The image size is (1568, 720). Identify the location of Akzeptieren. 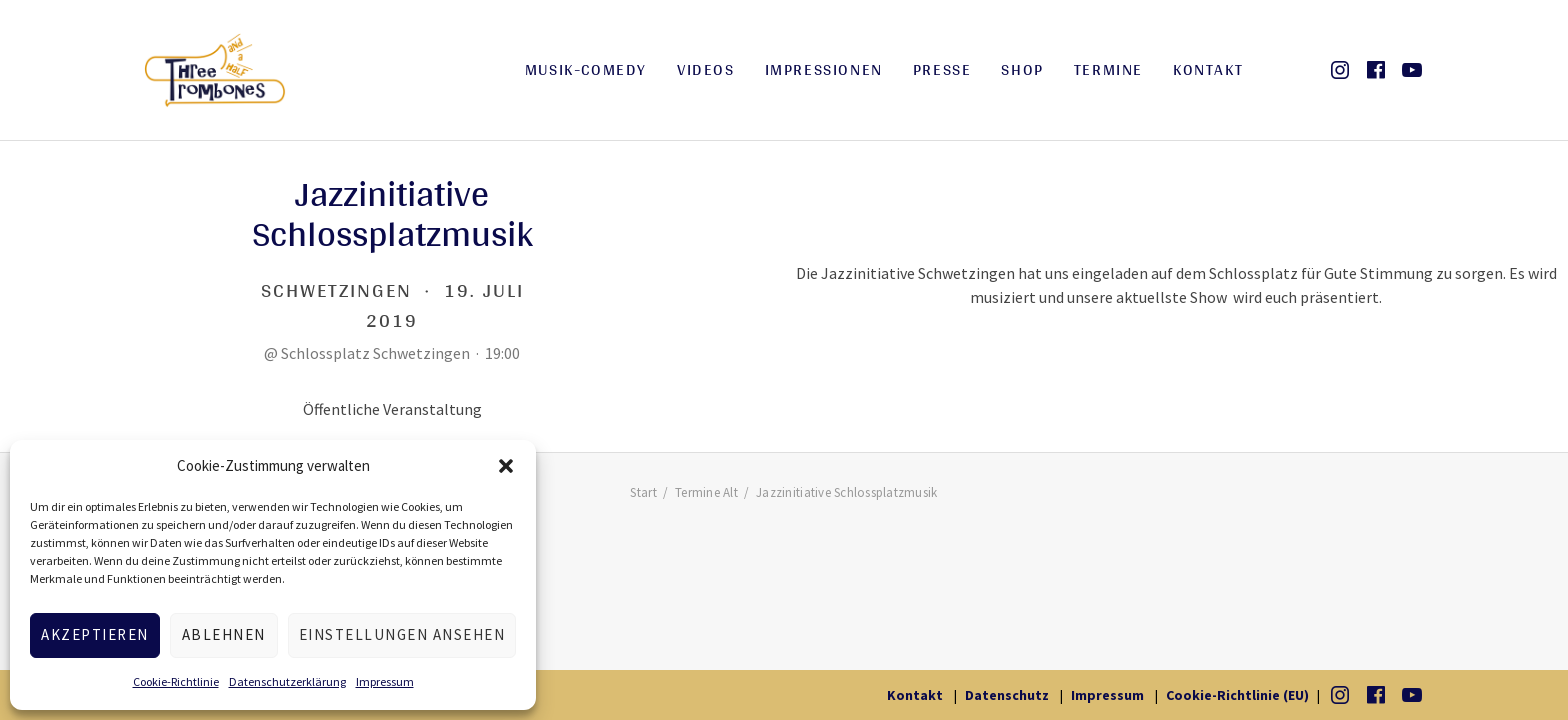
(95, 634).